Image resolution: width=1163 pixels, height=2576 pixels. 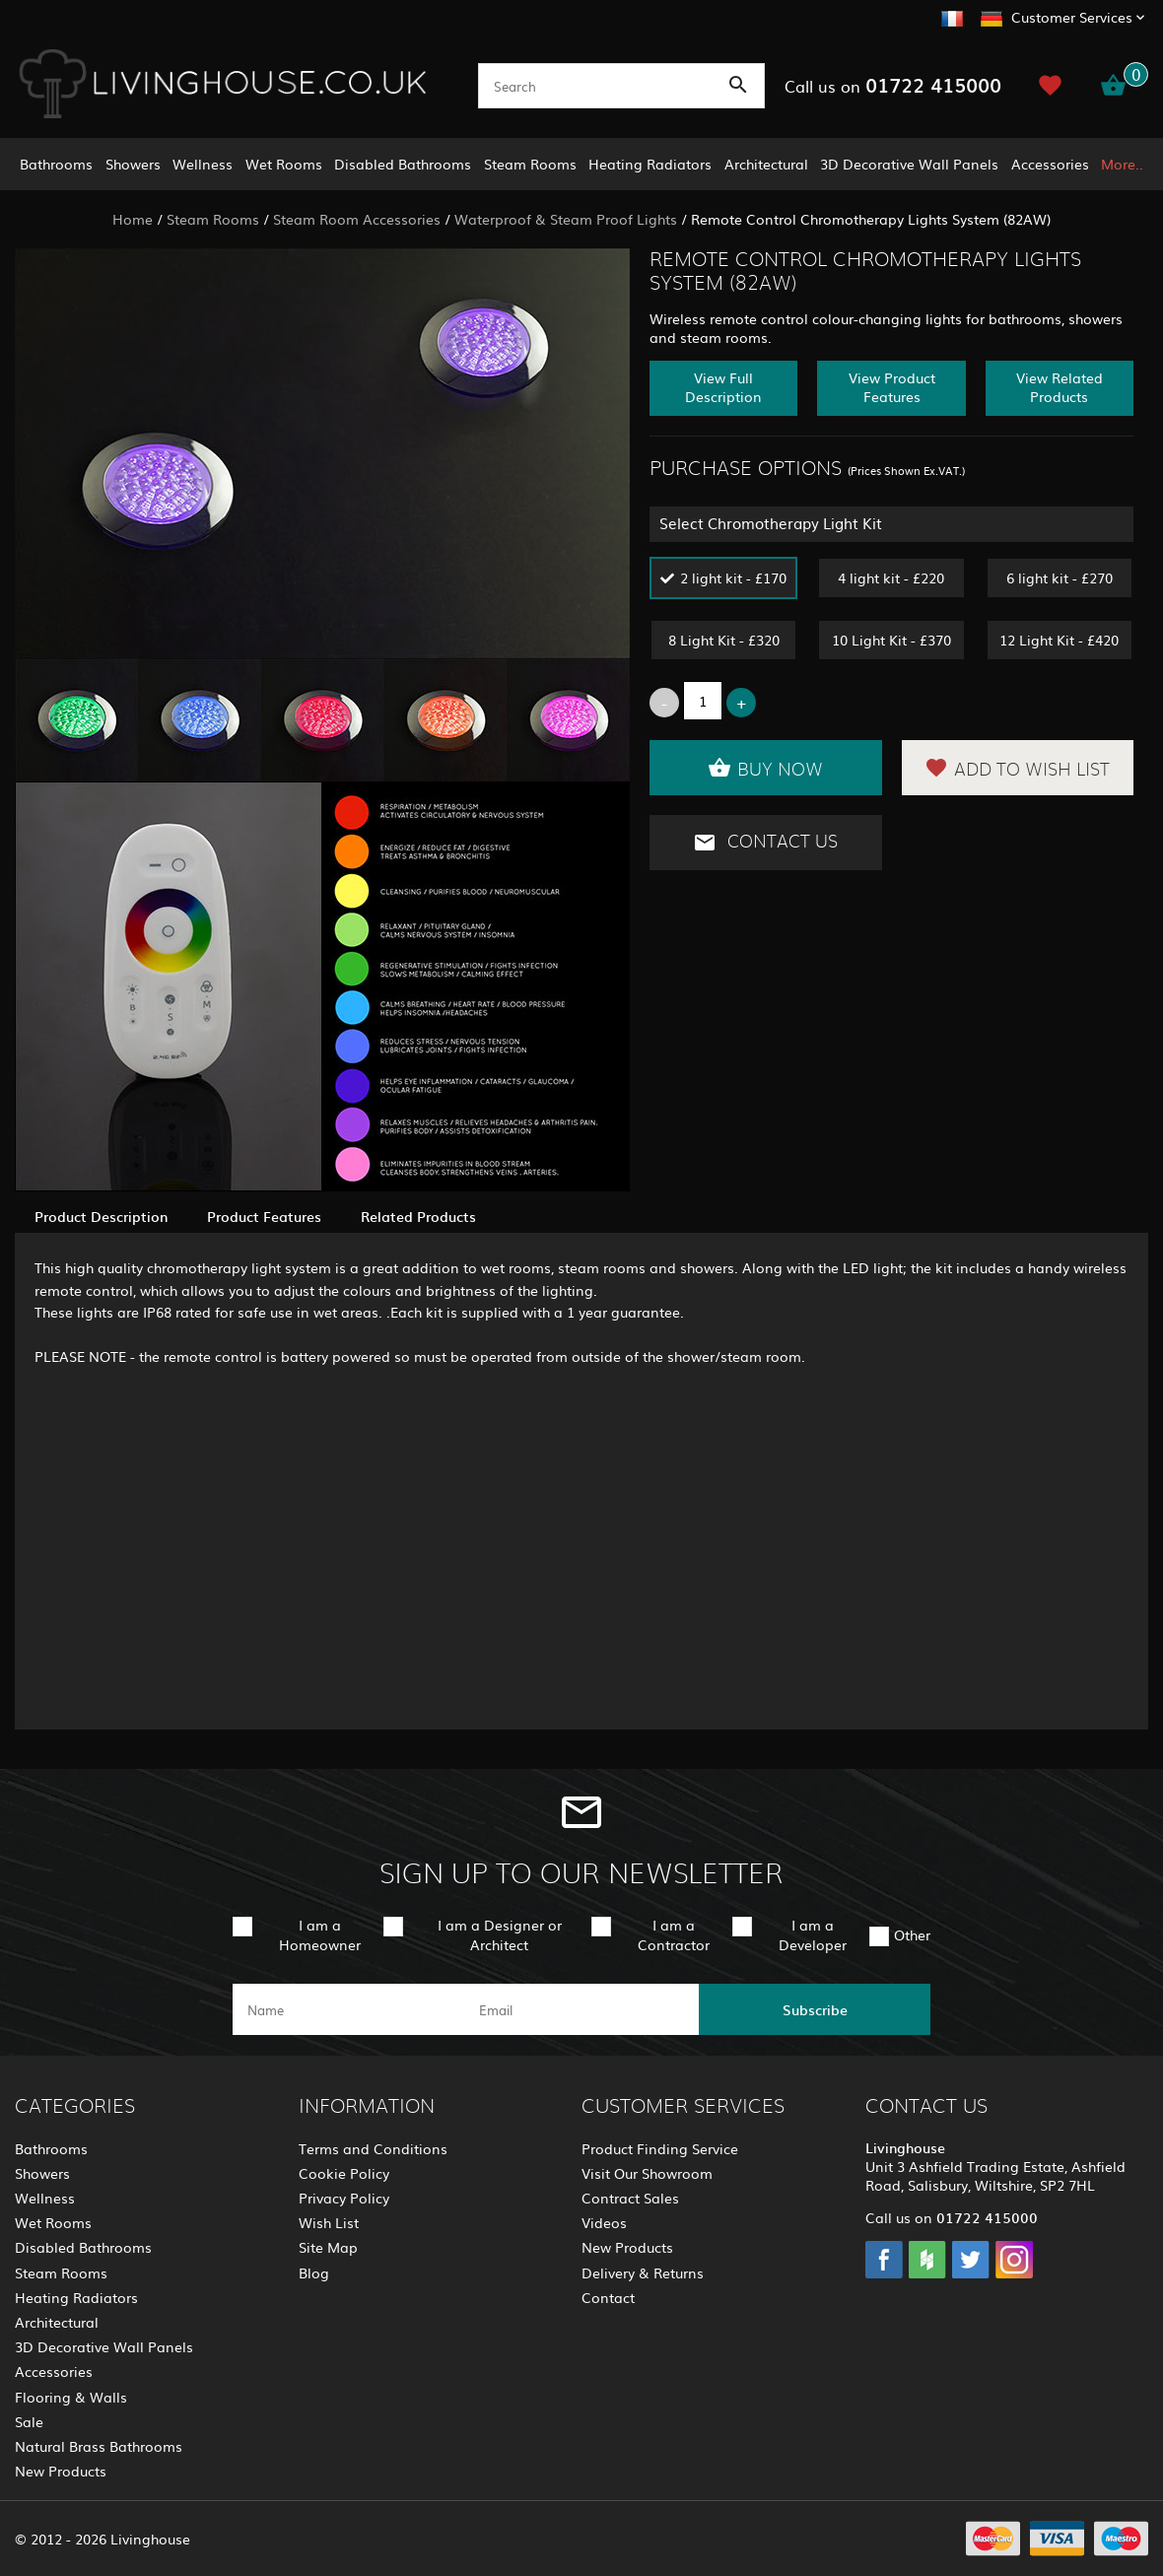 I want to click on Home, so click(x=132, y=219).